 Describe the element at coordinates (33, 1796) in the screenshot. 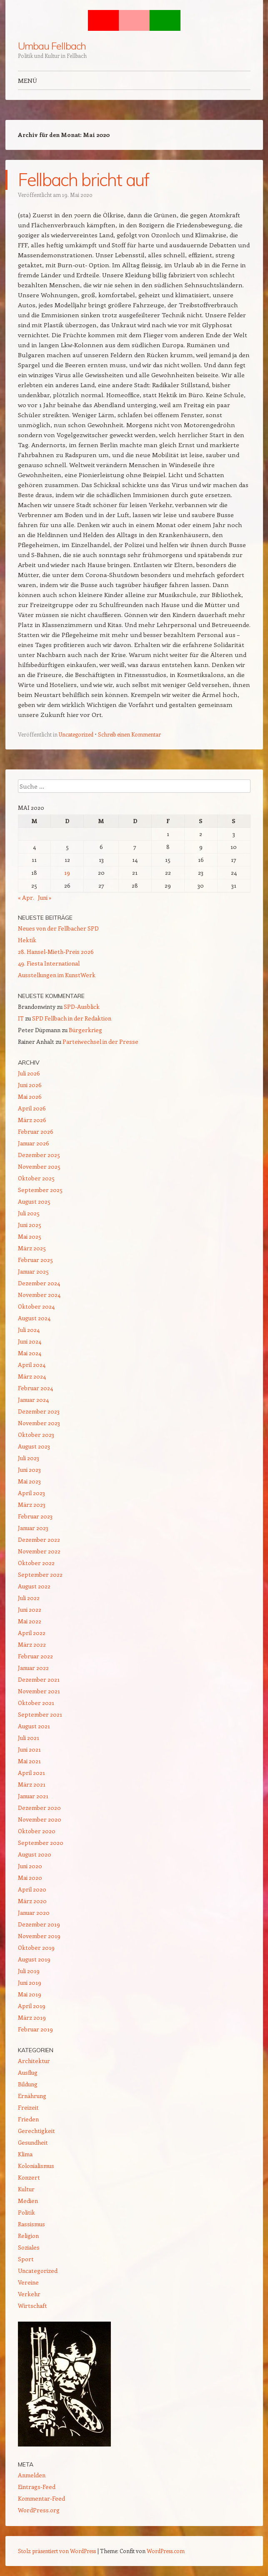

I see `Januar 2021` at that location.